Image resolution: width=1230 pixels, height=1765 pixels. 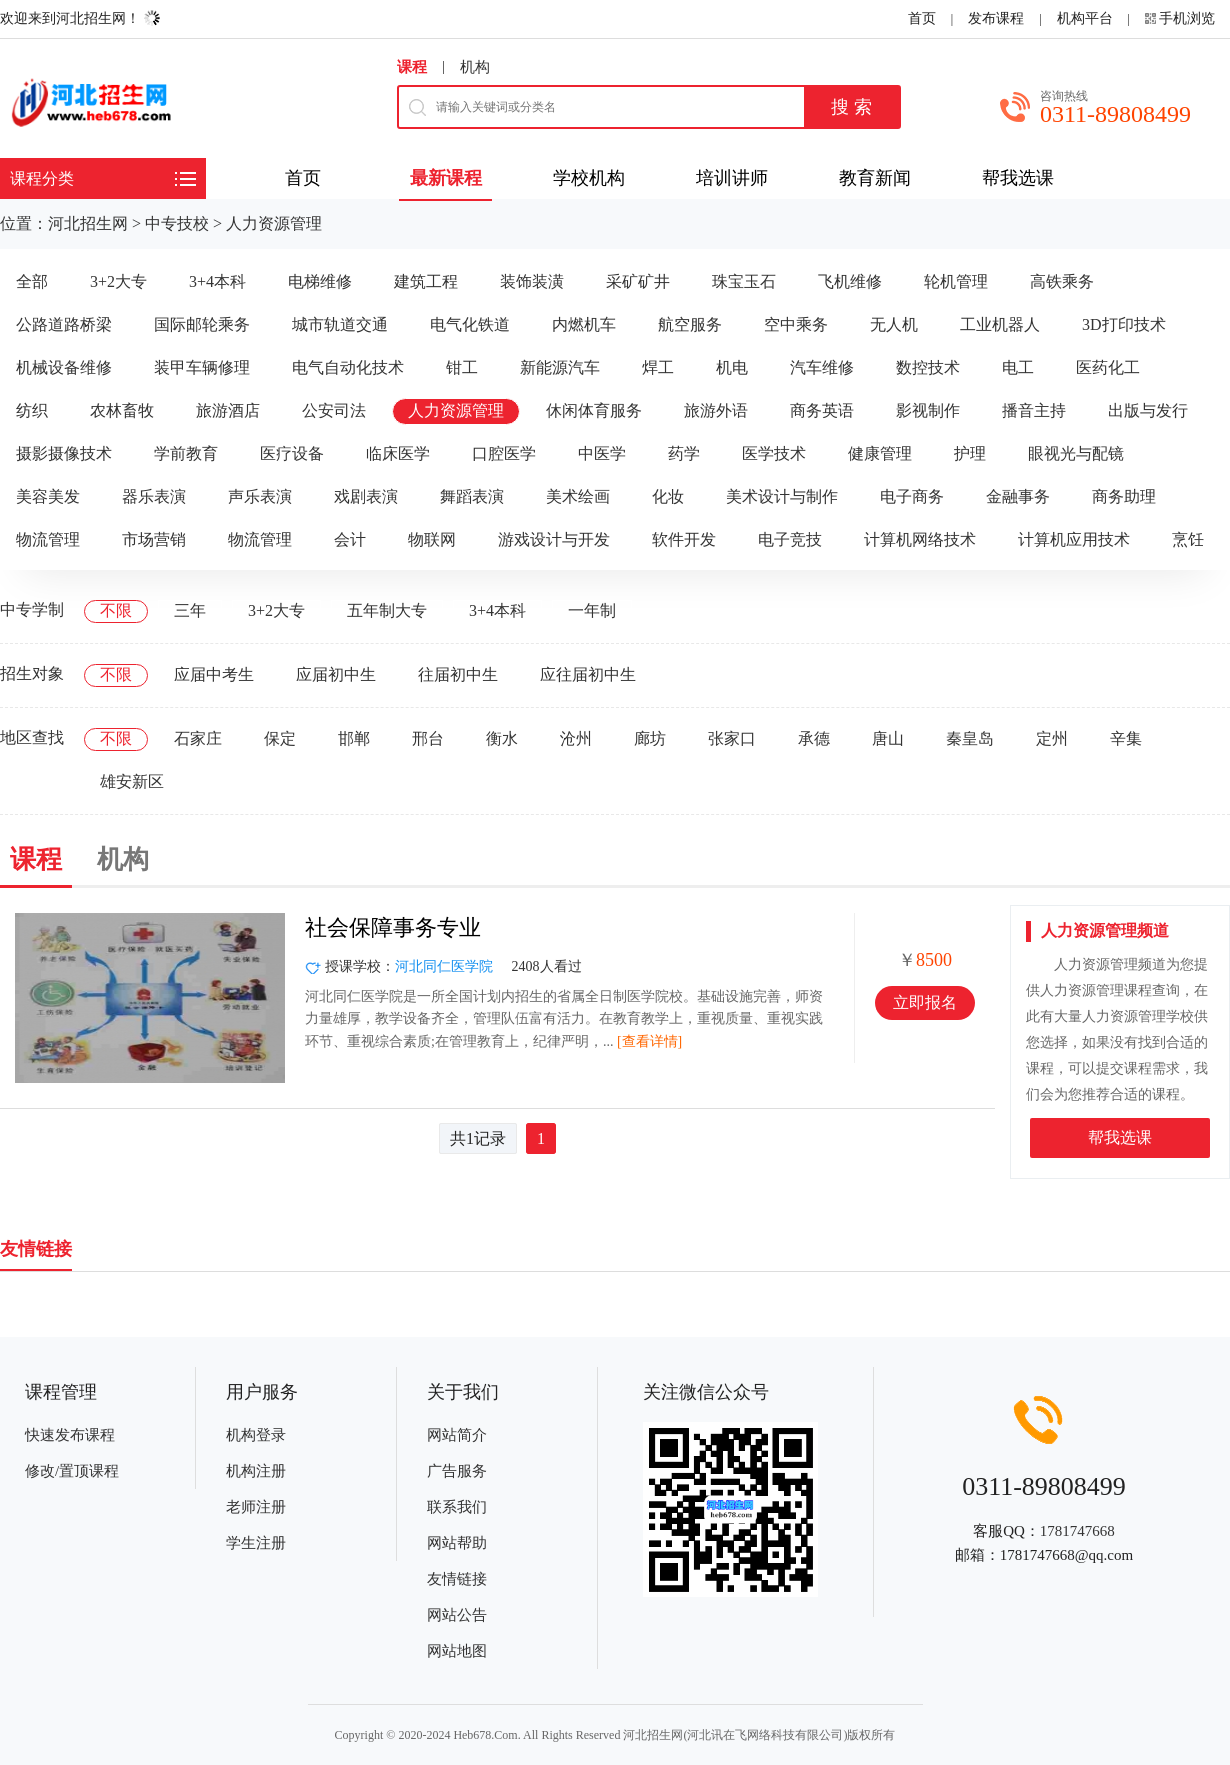 What do you see at coordinates (457, 1615) in the screenshot?
I see `网站公告` at bounding box center [457, 1615].